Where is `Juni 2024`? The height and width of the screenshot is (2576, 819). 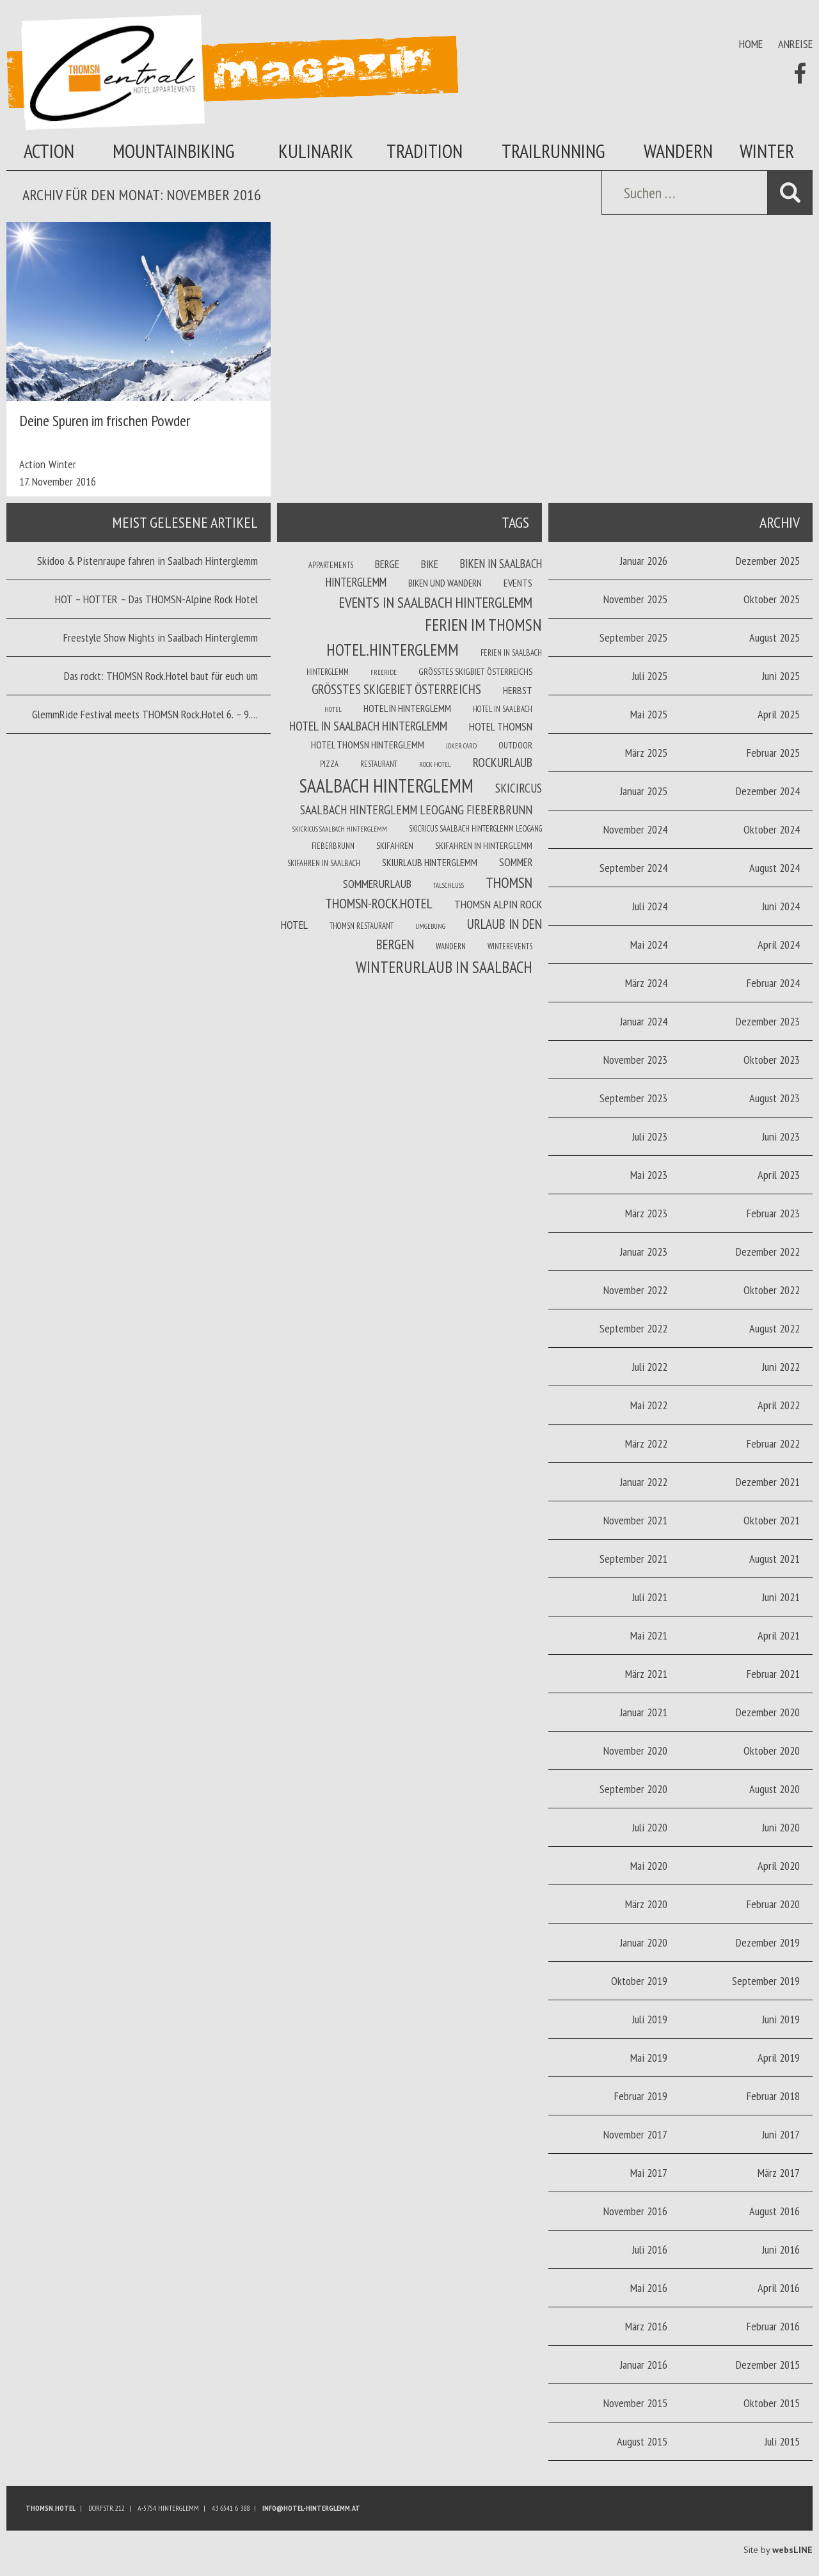
Juni 2024 is located at coordinates (781, 906).